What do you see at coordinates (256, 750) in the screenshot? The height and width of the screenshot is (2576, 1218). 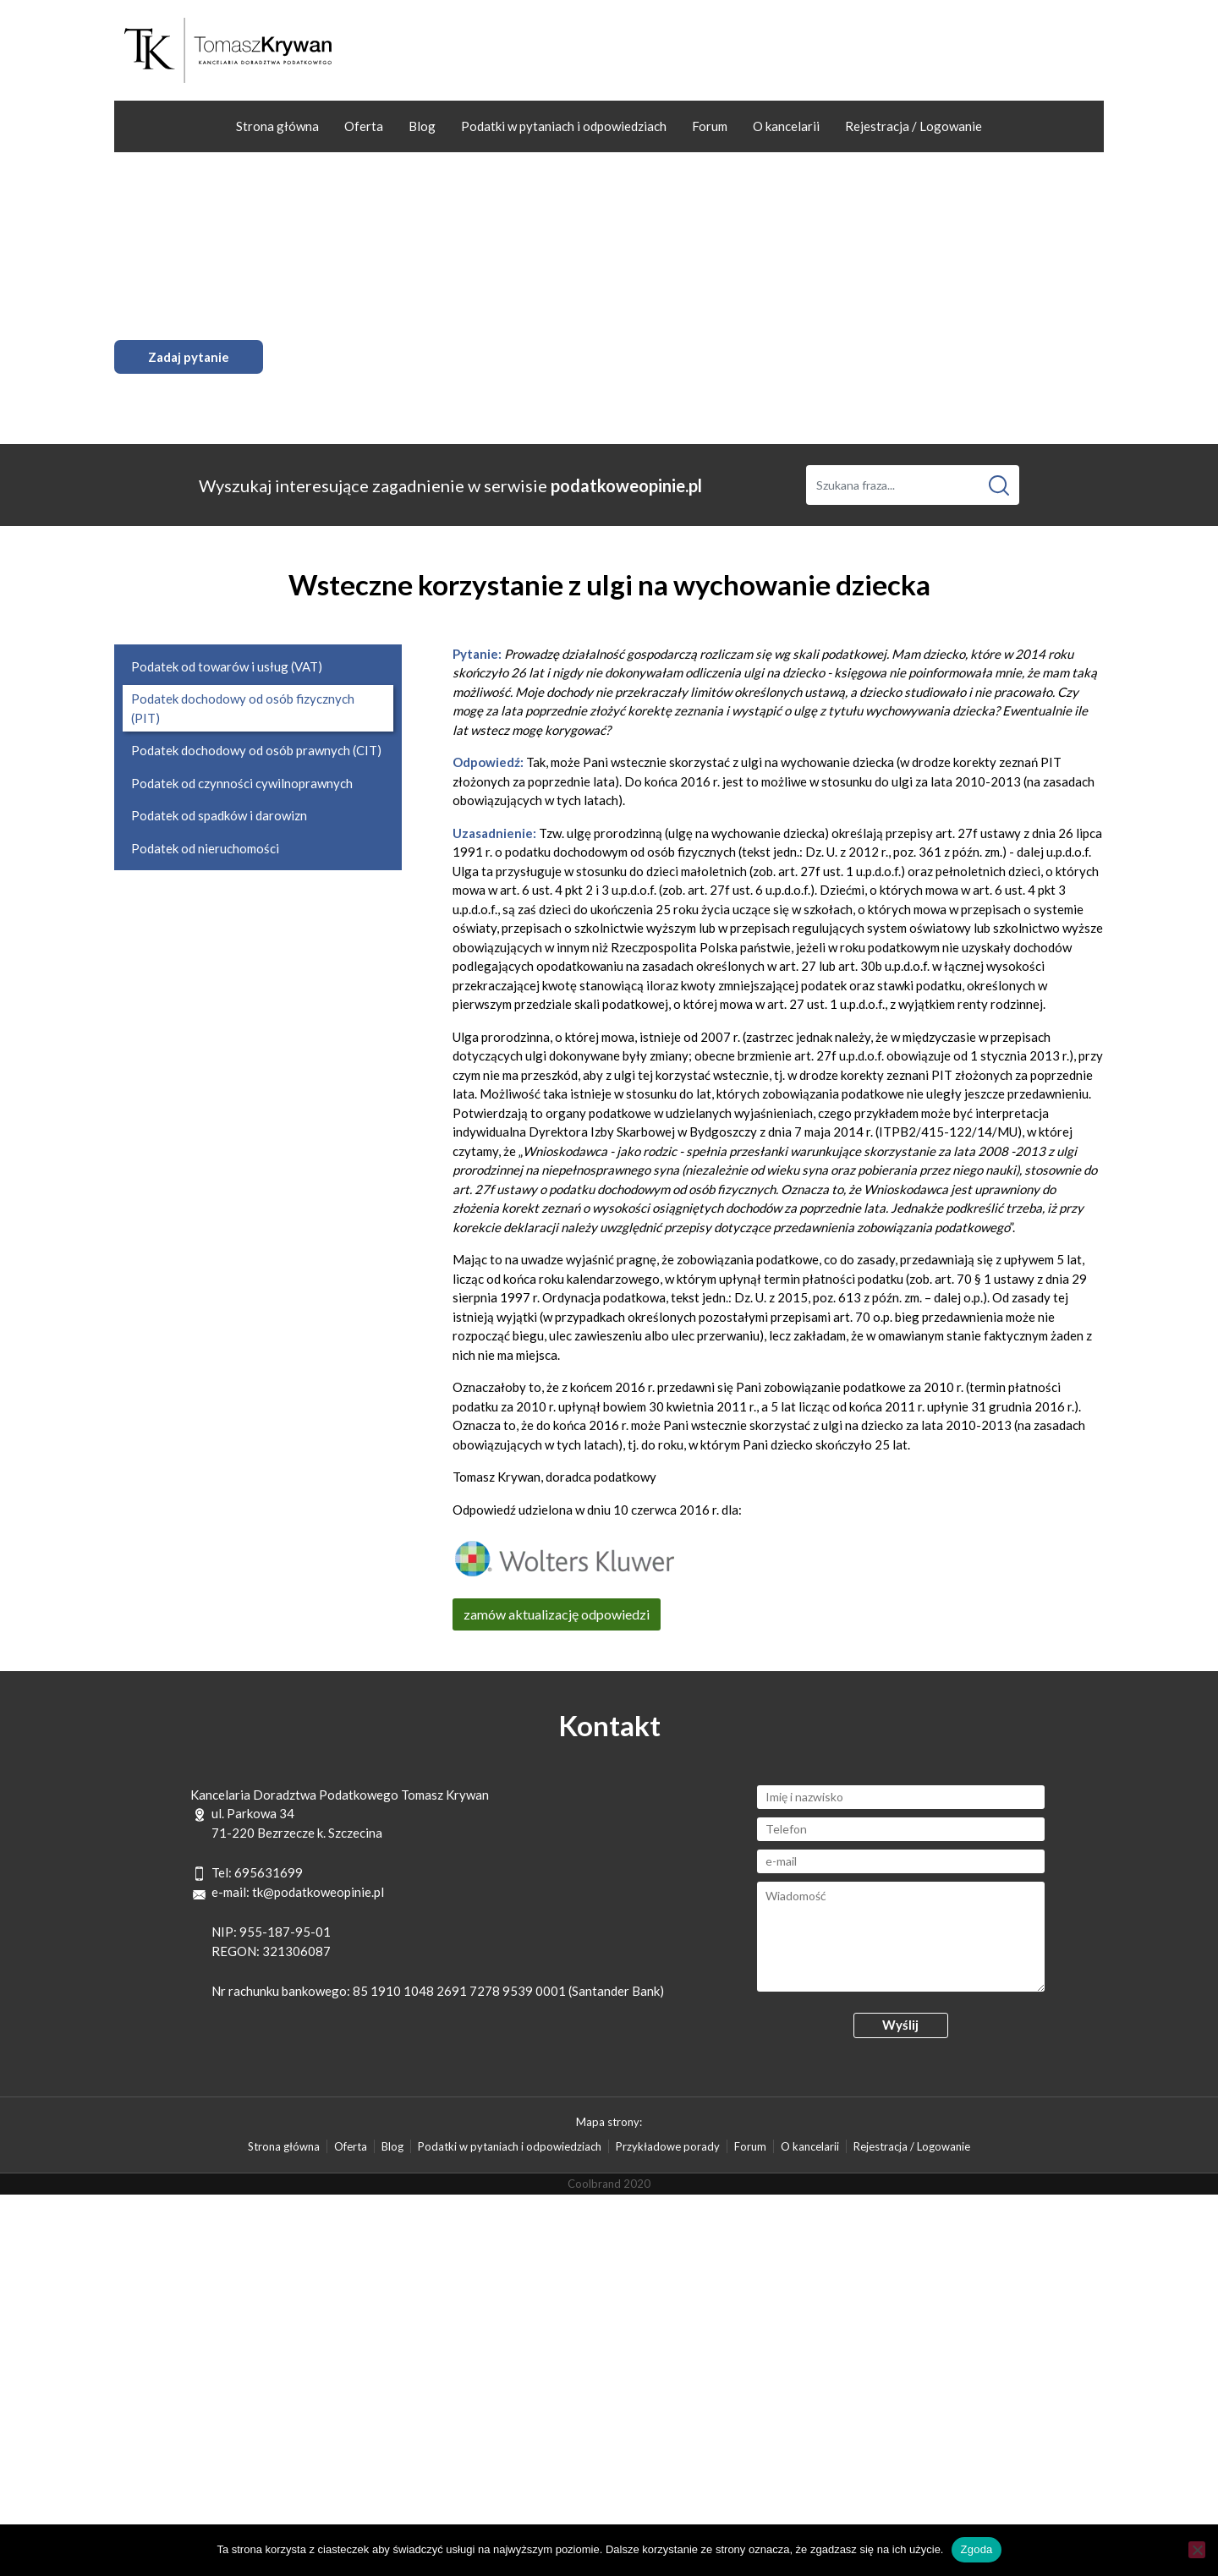 I see `Podatek dochodowy od osób prawnych (CIT)` at bounding box center [256, 750].